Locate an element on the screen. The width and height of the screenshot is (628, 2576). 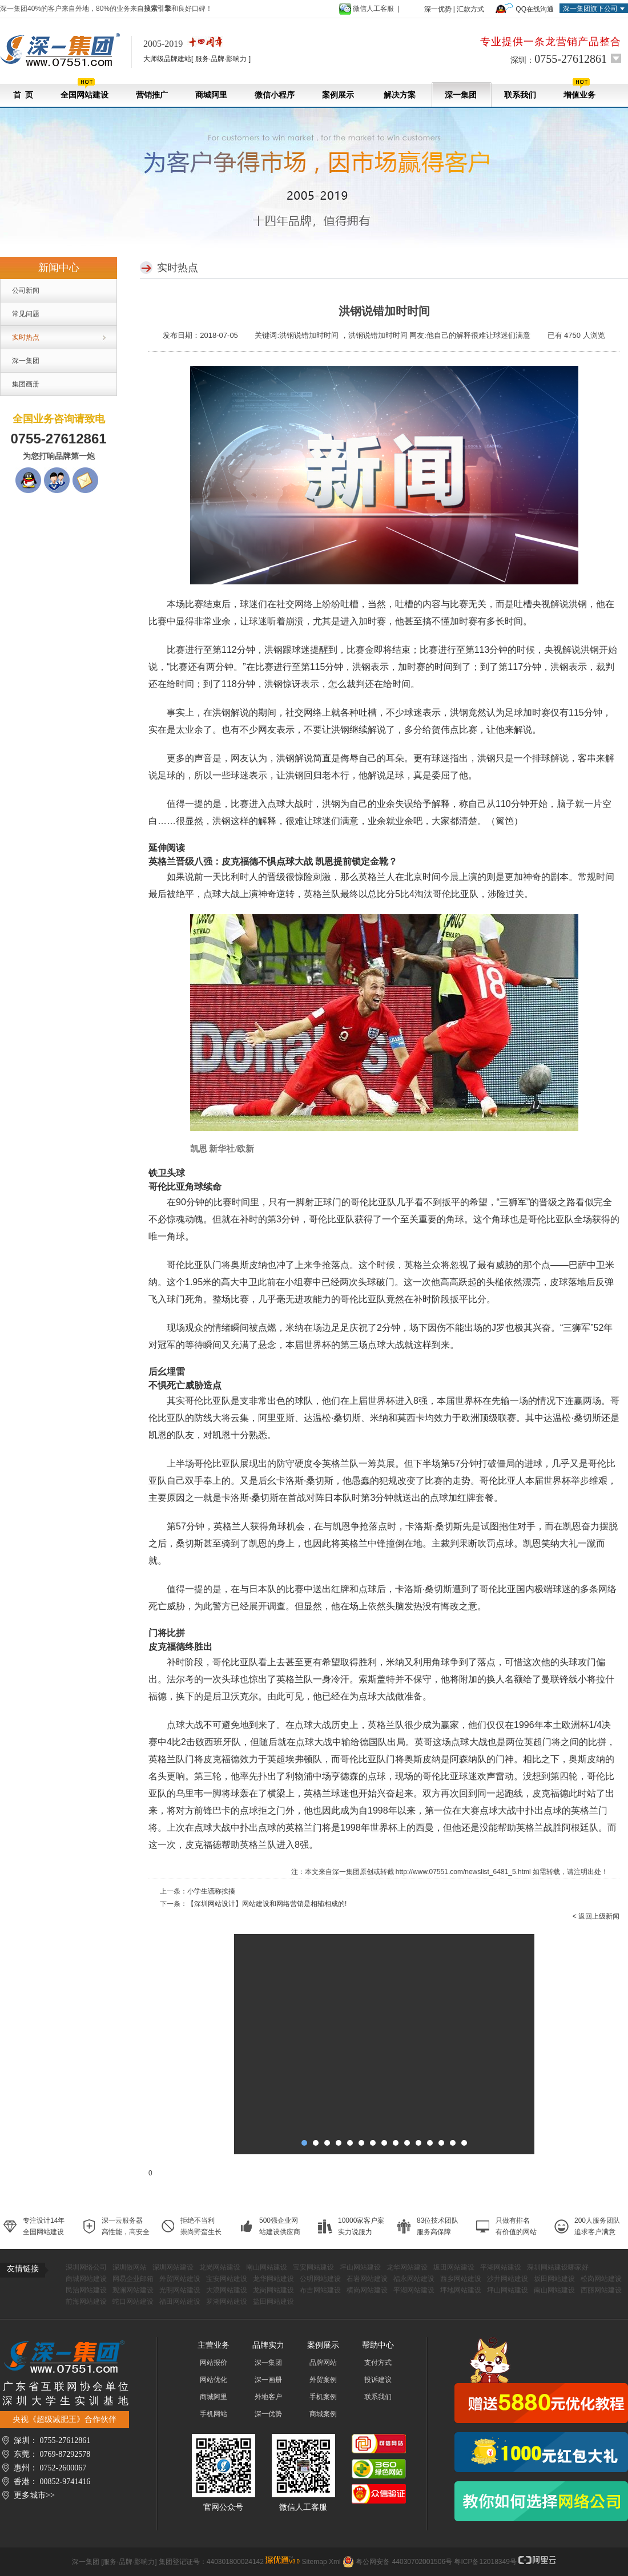
案例展示 is located at coordinates (338, 95).